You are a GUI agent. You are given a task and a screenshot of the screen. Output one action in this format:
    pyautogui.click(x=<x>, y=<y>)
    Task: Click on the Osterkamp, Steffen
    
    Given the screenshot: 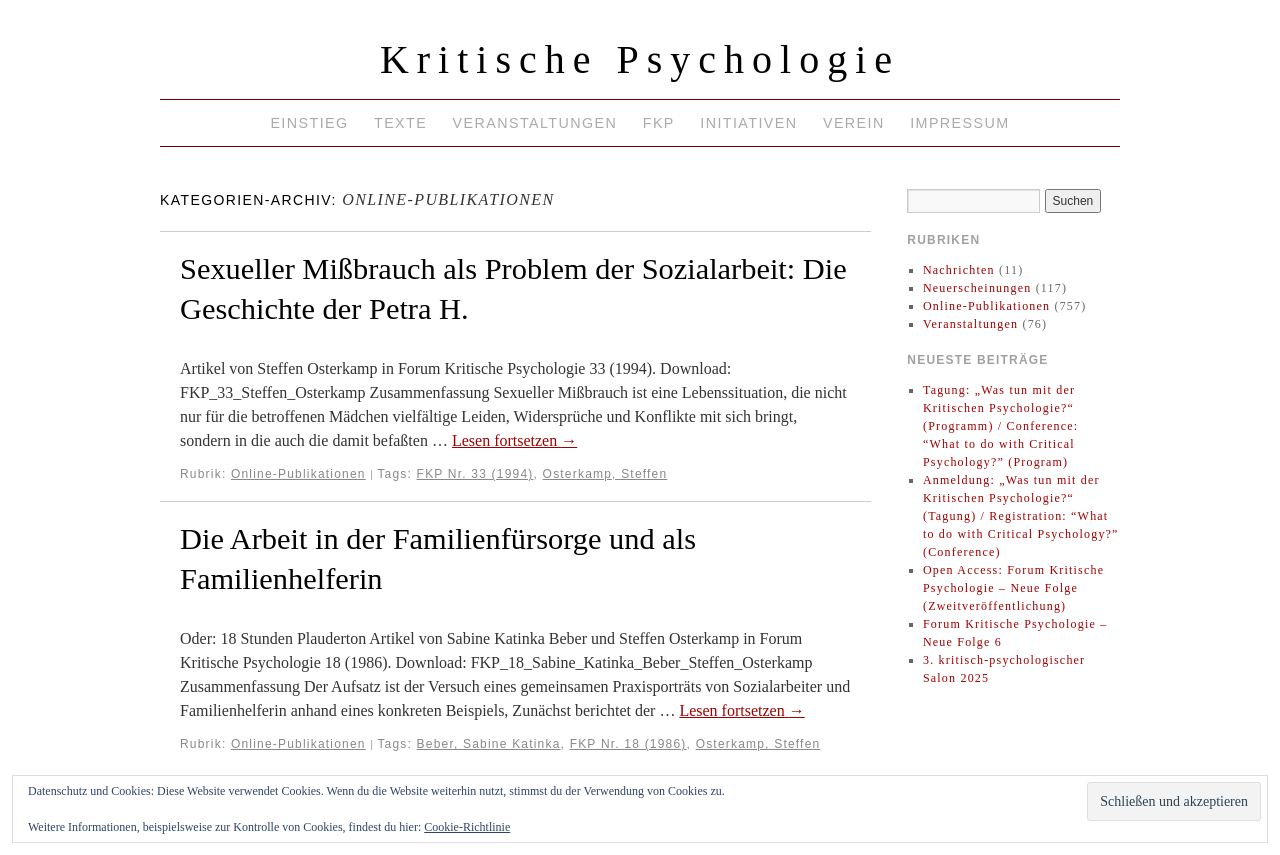 What is the action you would take?
    pyautogui.click(x=605, y=474)
    